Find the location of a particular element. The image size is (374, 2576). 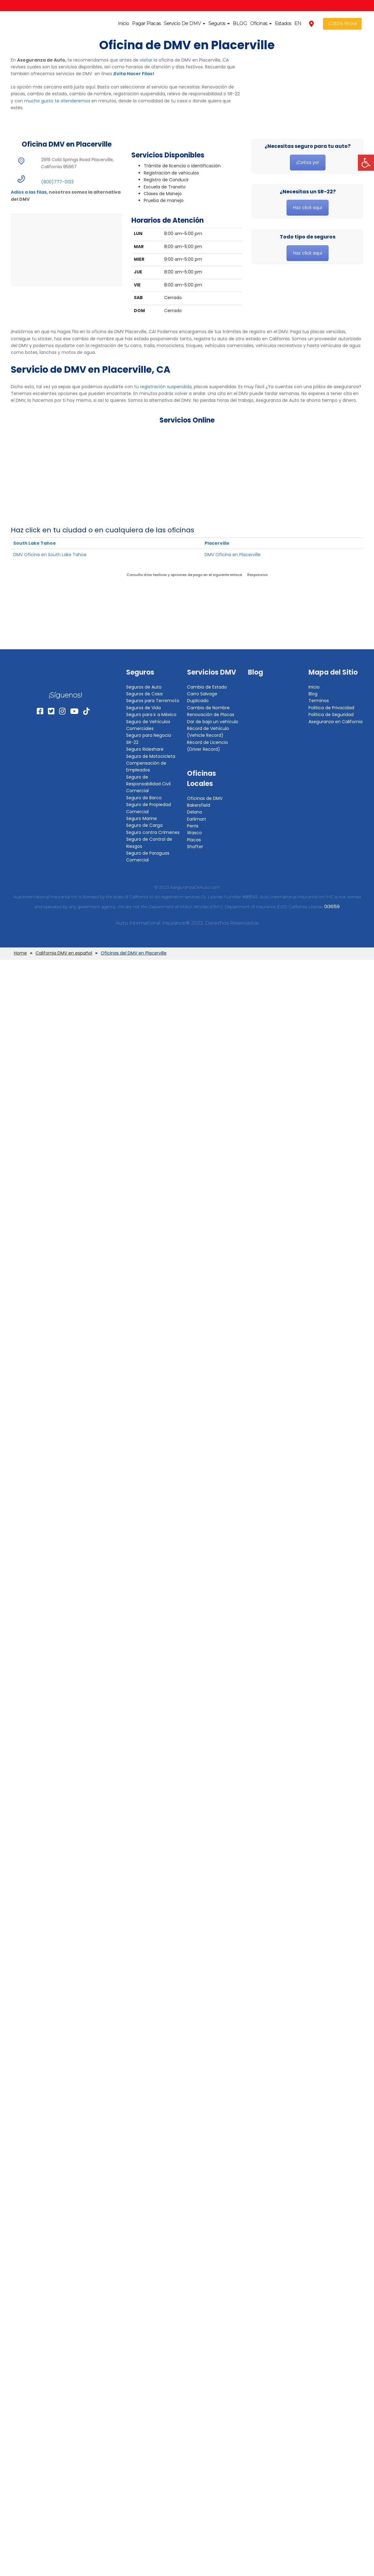

Perris is located at coordinates (192, 826).